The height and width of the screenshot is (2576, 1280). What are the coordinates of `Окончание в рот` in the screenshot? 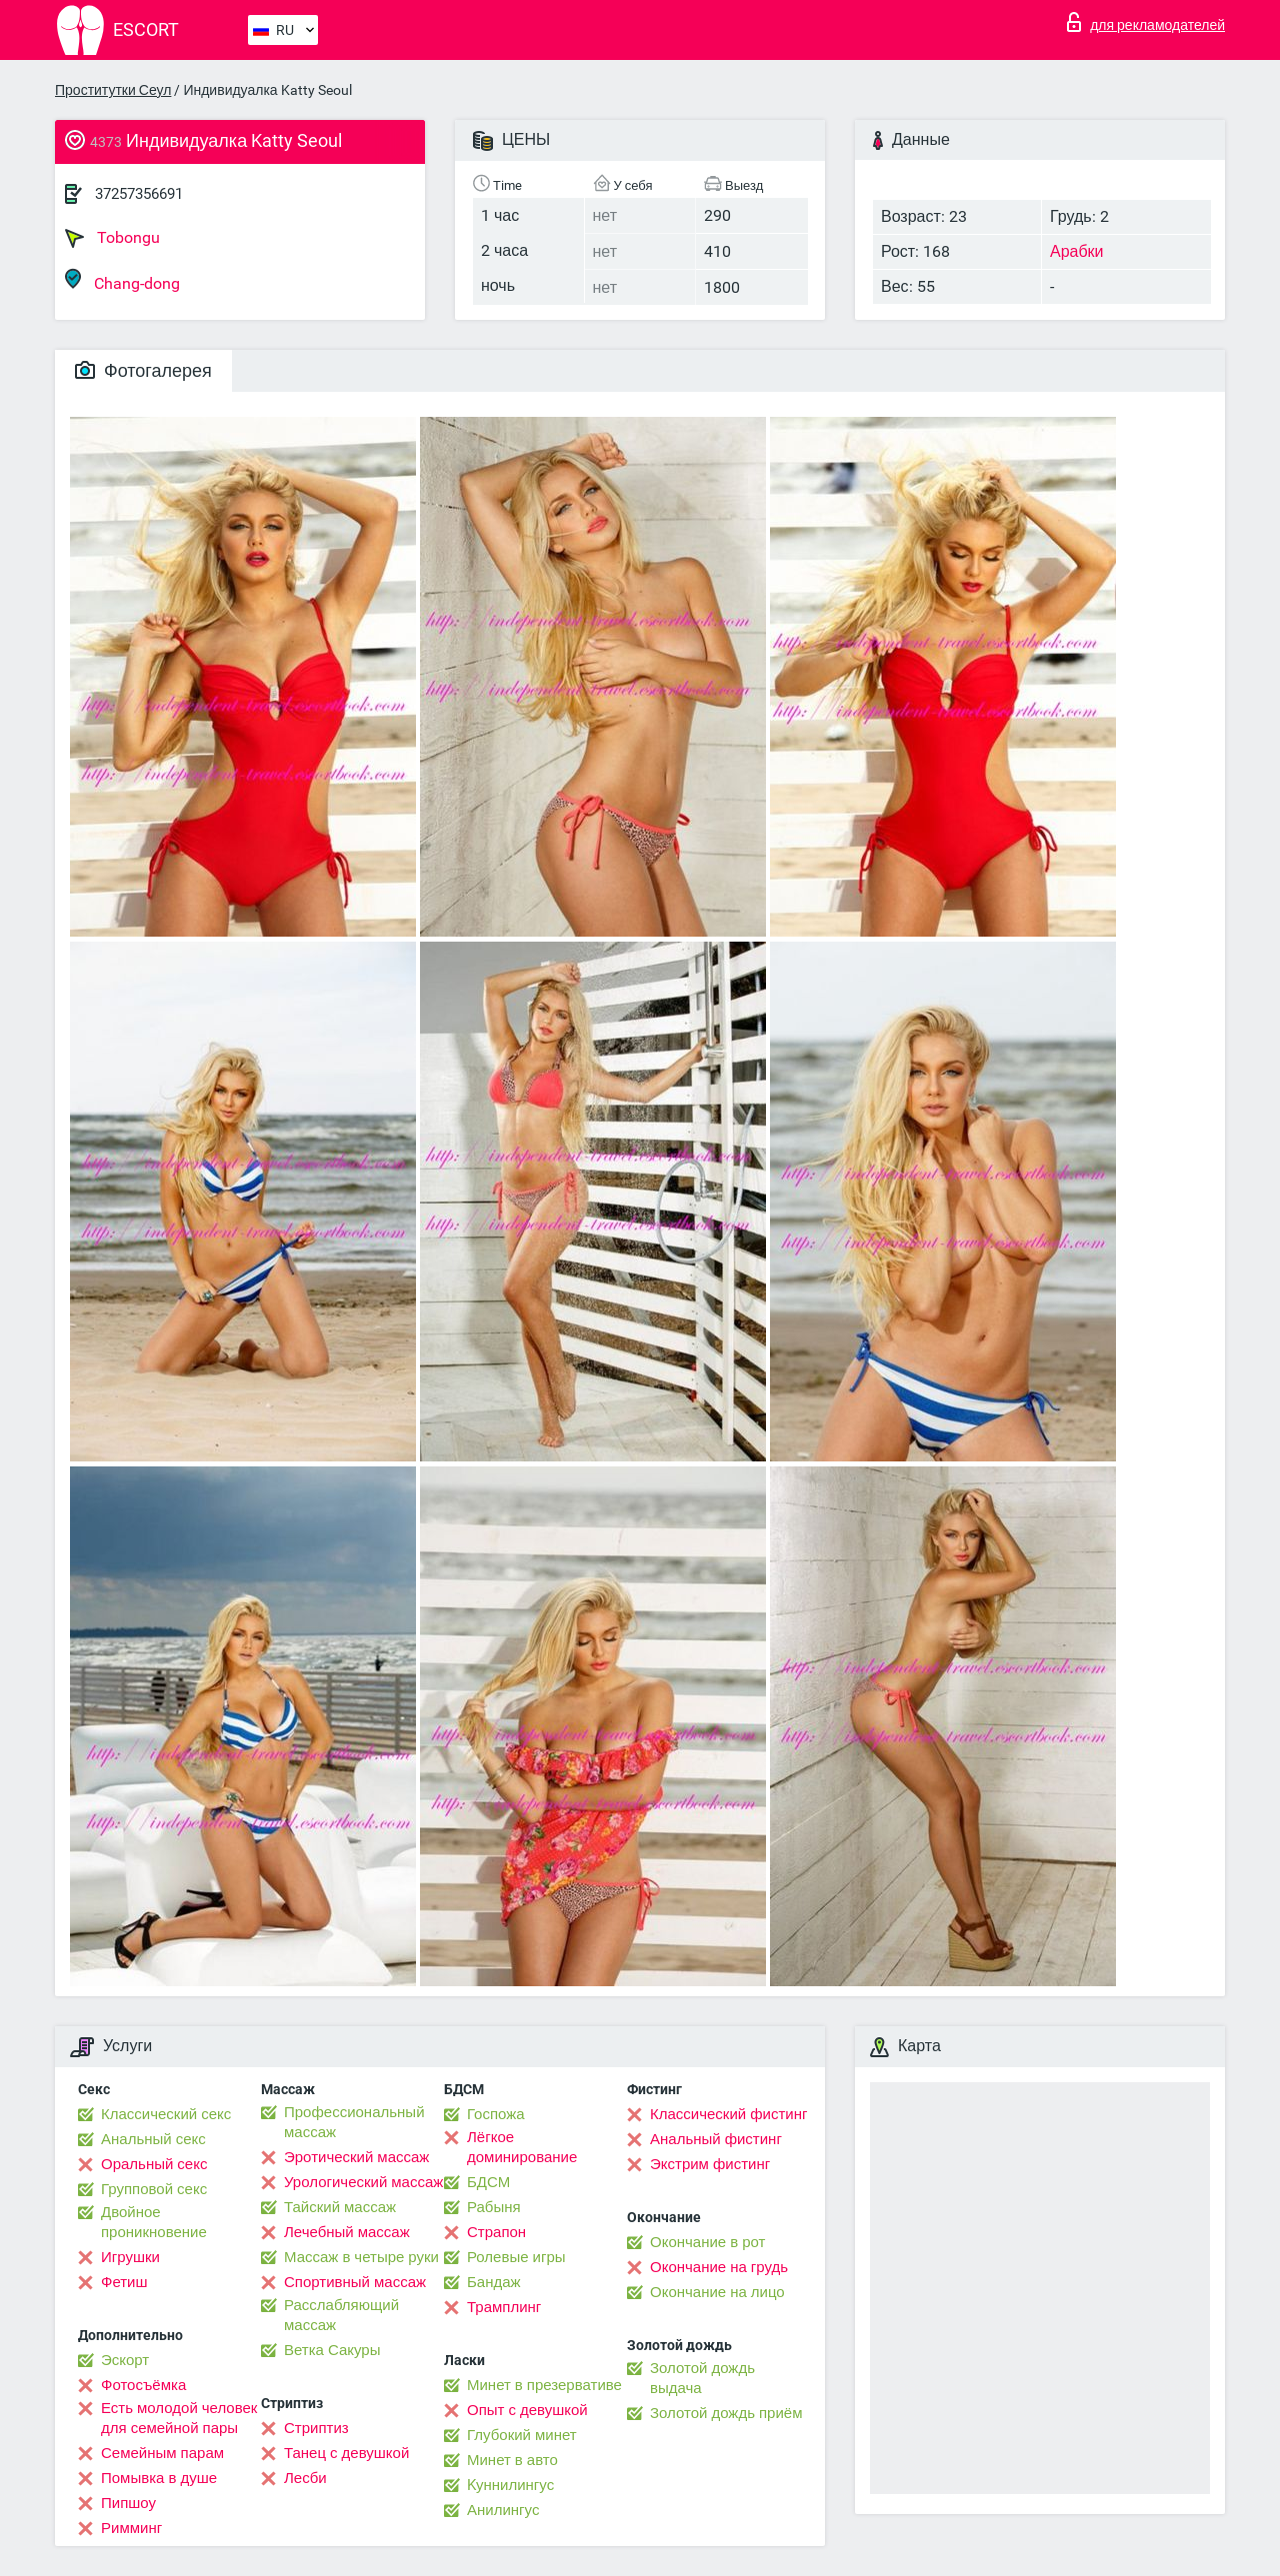 It's located at (707, 2242).